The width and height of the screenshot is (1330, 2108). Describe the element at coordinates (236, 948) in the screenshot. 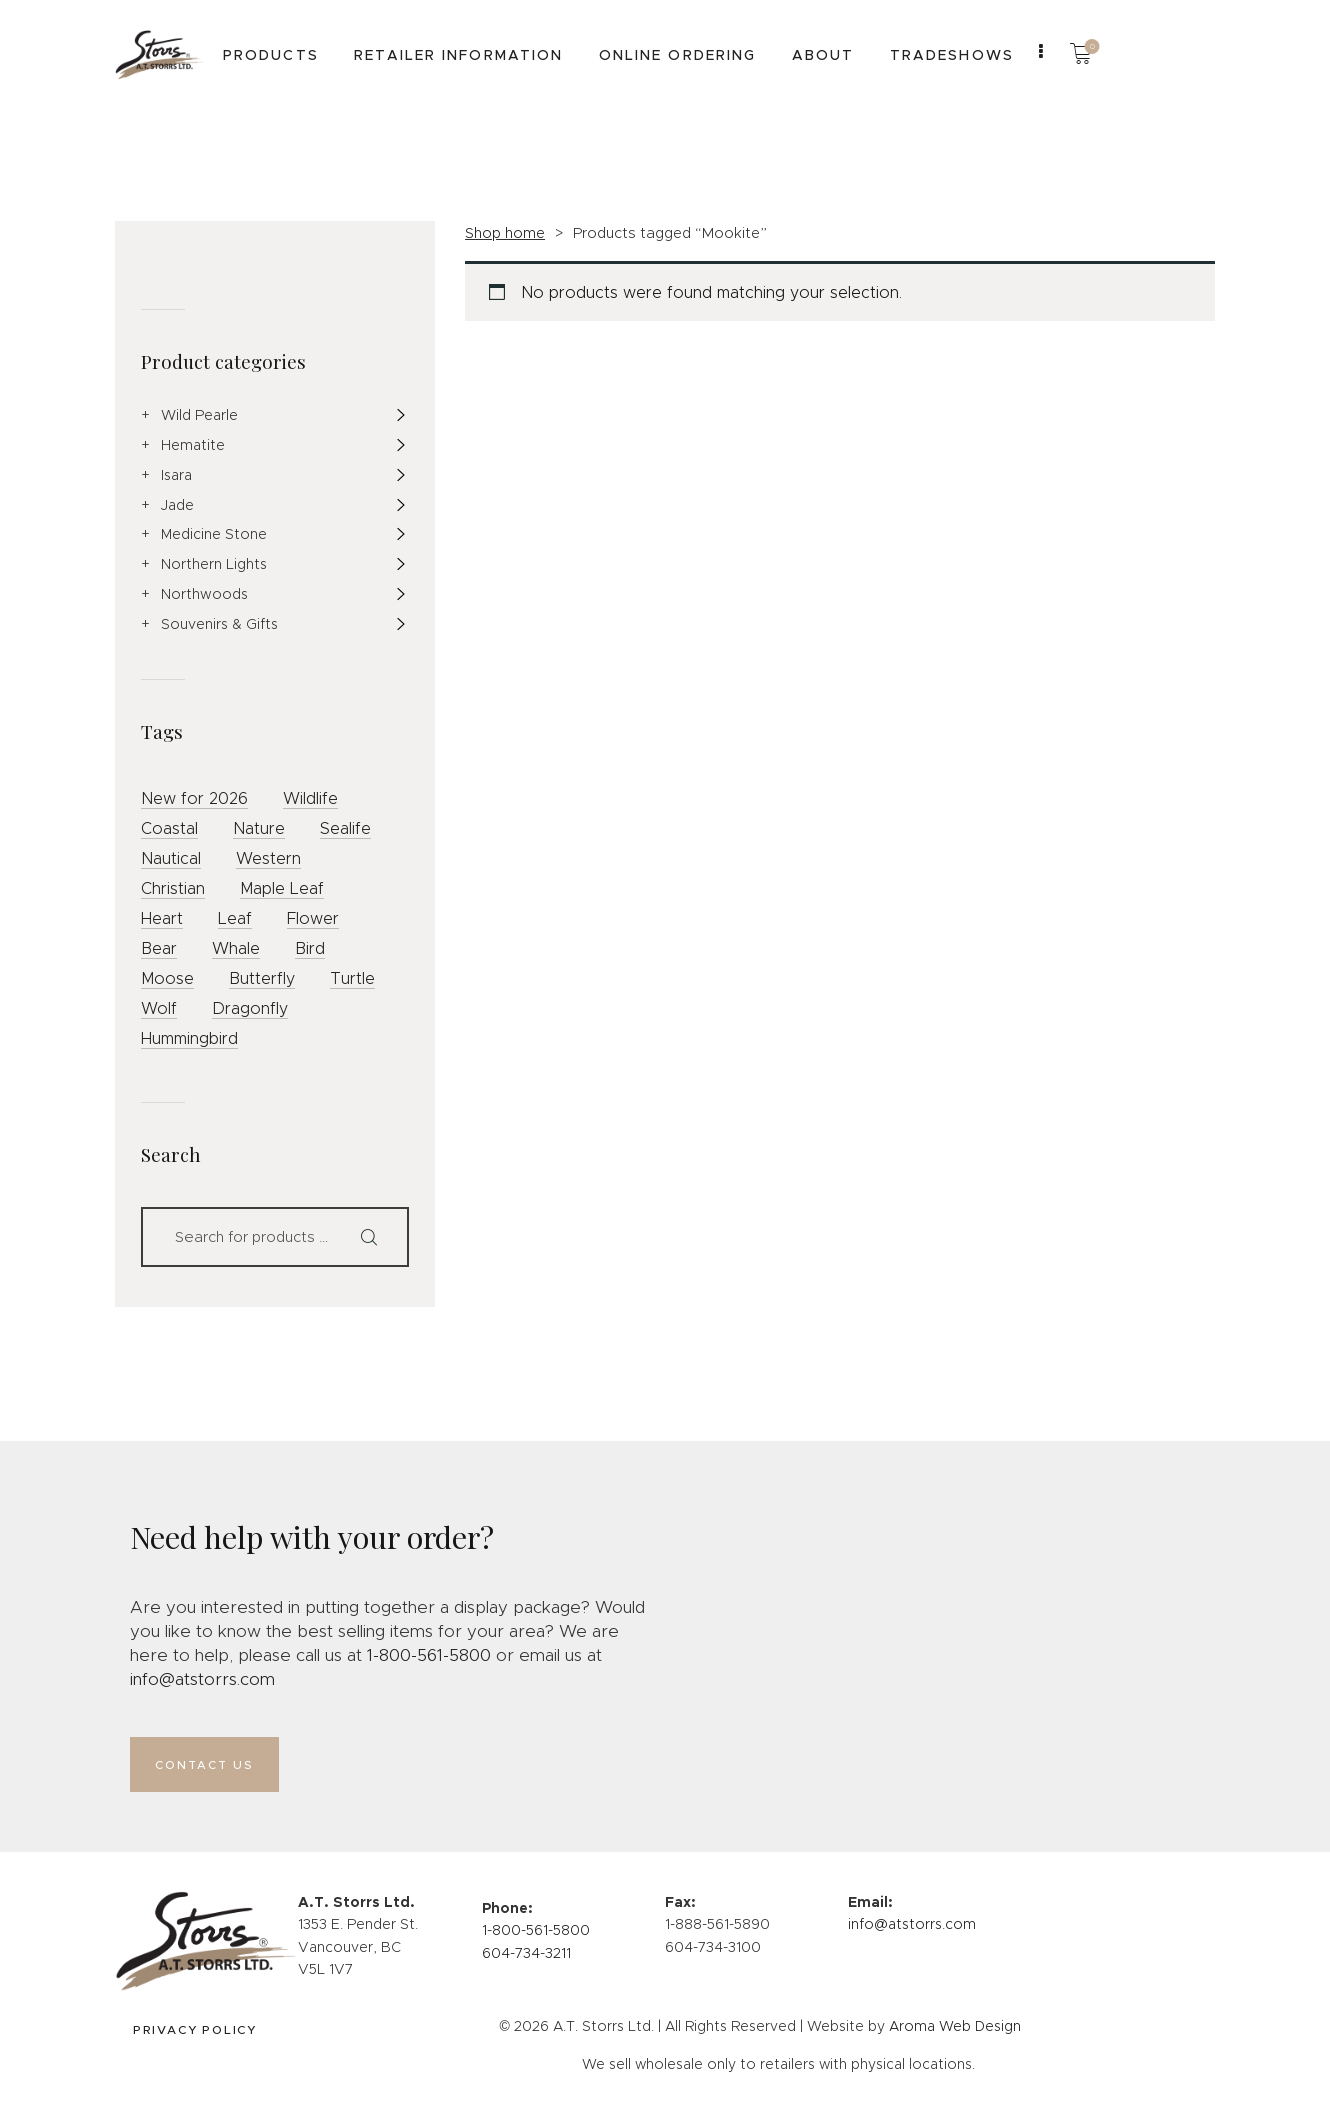

I see `Whale` at that location.